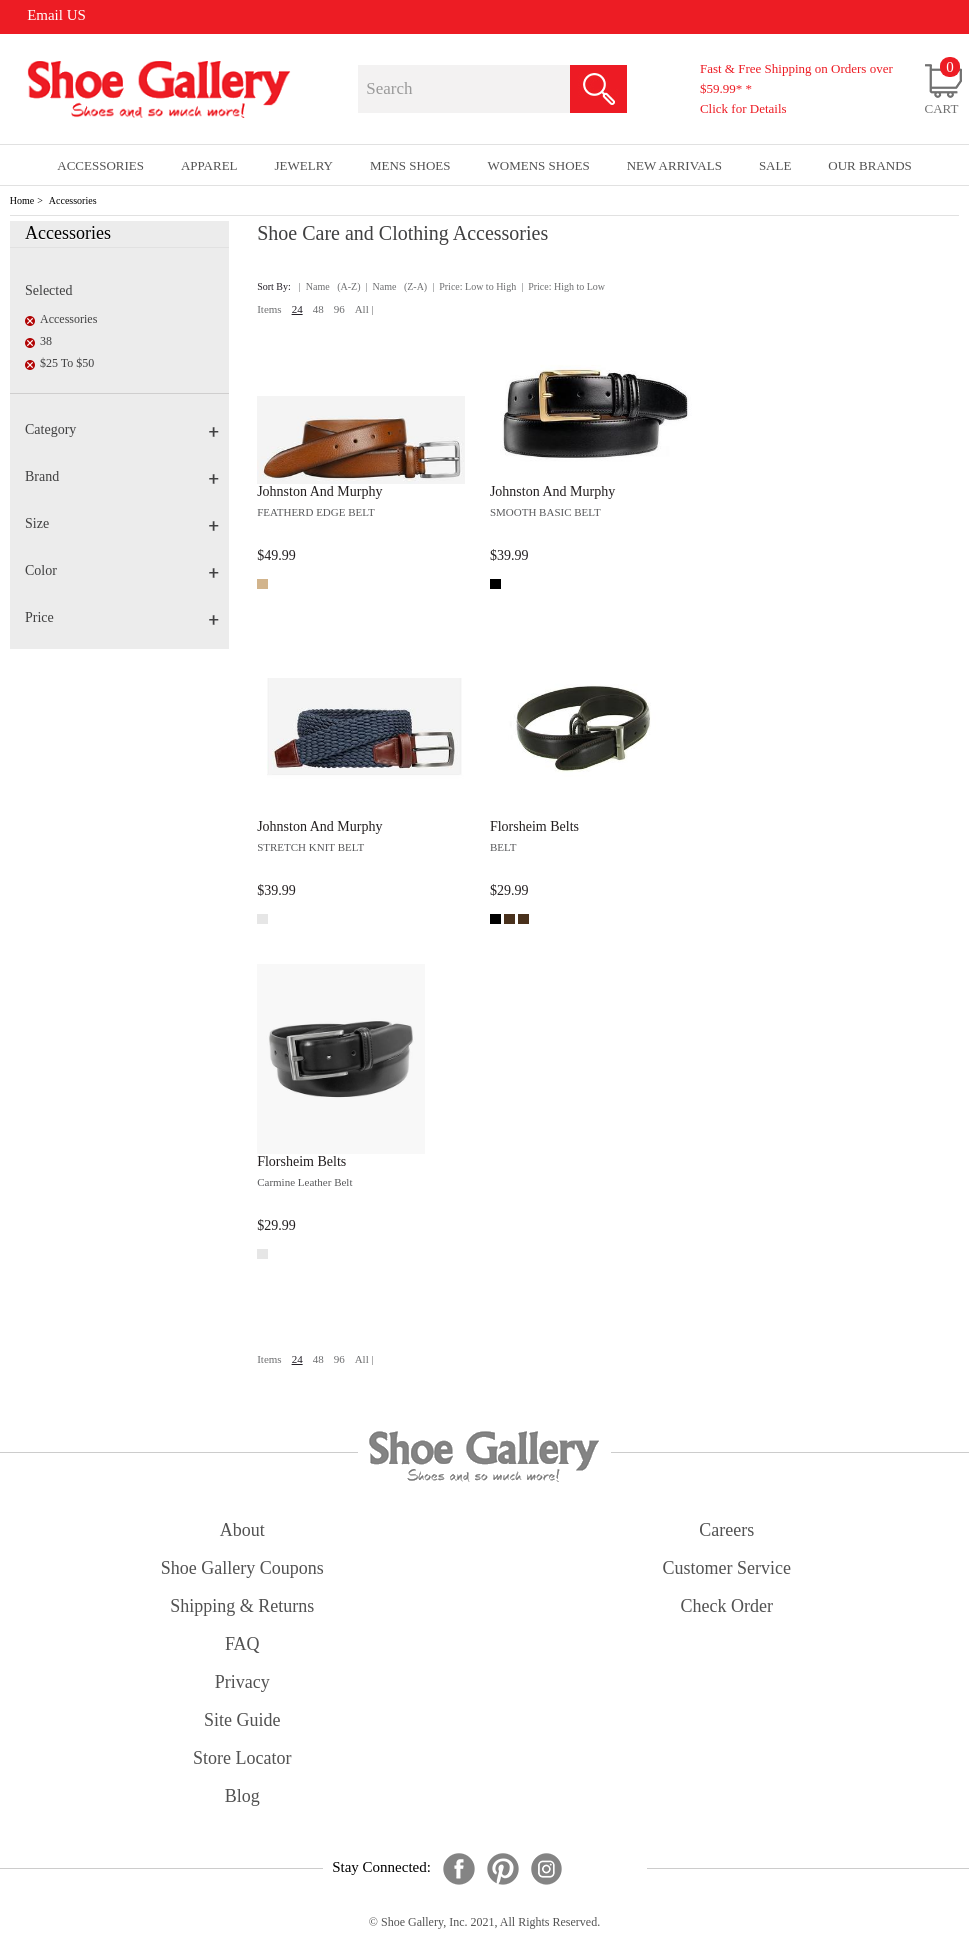 This screenshot has width=969, height=1947. What do you see at coordinates (56, 15) in the screenshot?
I see `Email US` at bounding box center [56, 15].